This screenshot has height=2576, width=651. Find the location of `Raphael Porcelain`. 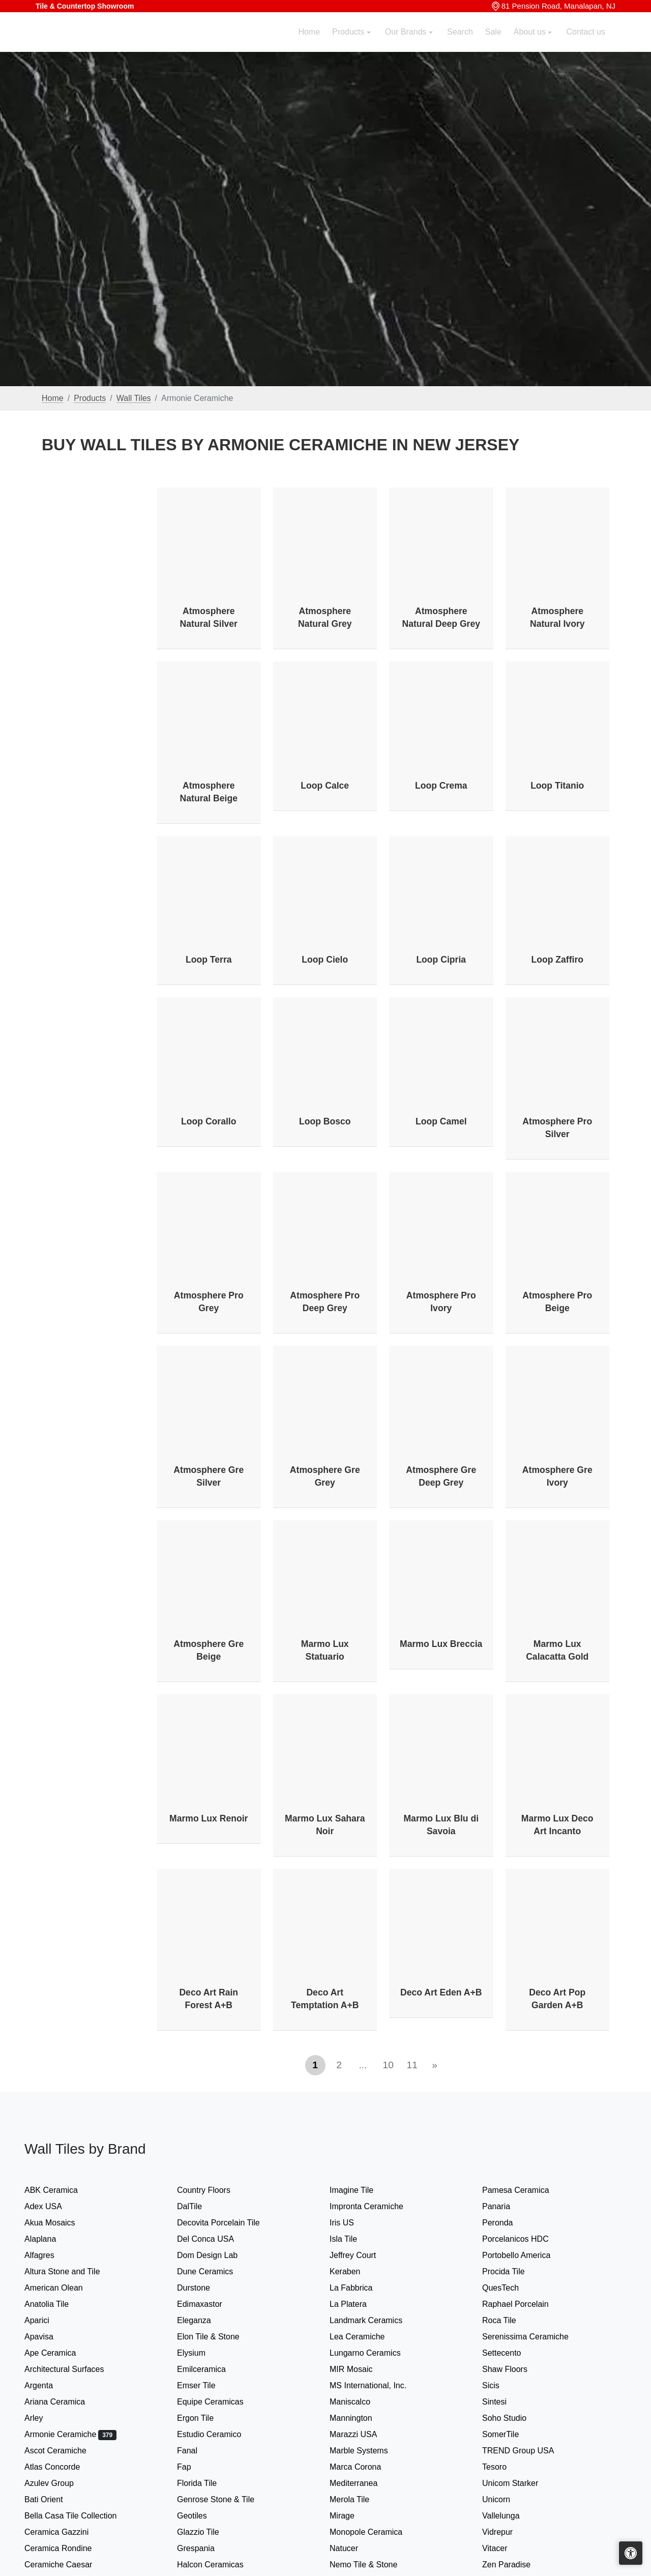

Raphael Porcelain is located at coordinates (525, 2304).